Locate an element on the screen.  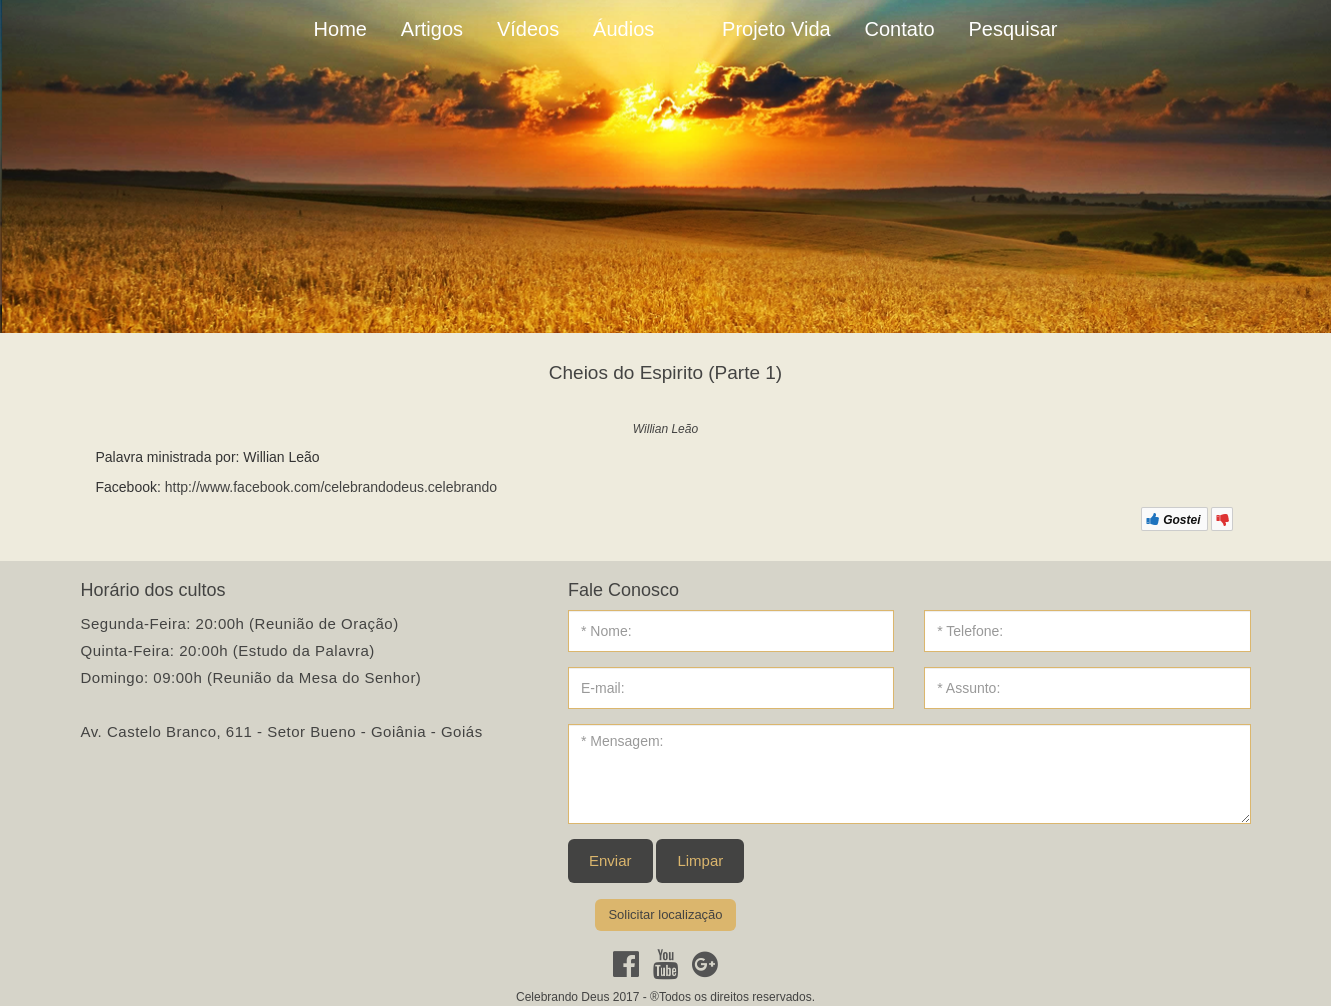
Projeto Vida is located at coordinates (776, 29).